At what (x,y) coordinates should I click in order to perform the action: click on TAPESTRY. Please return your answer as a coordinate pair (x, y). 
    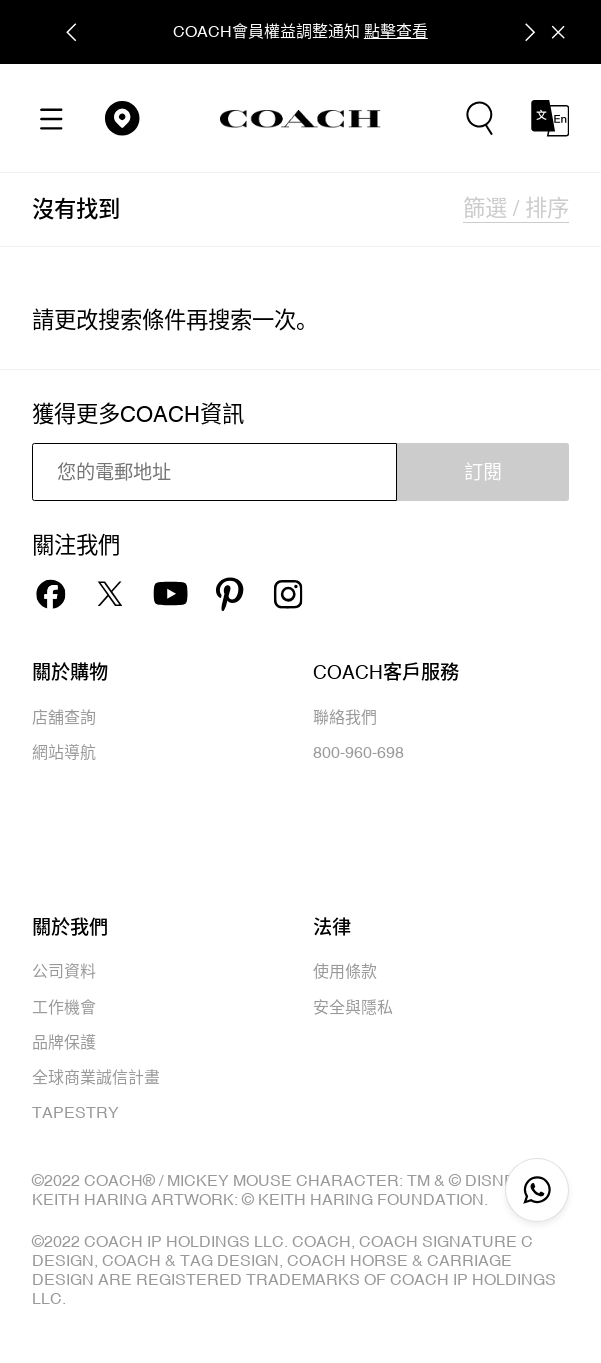
    Looking at the image, I should click on (75, 1112).